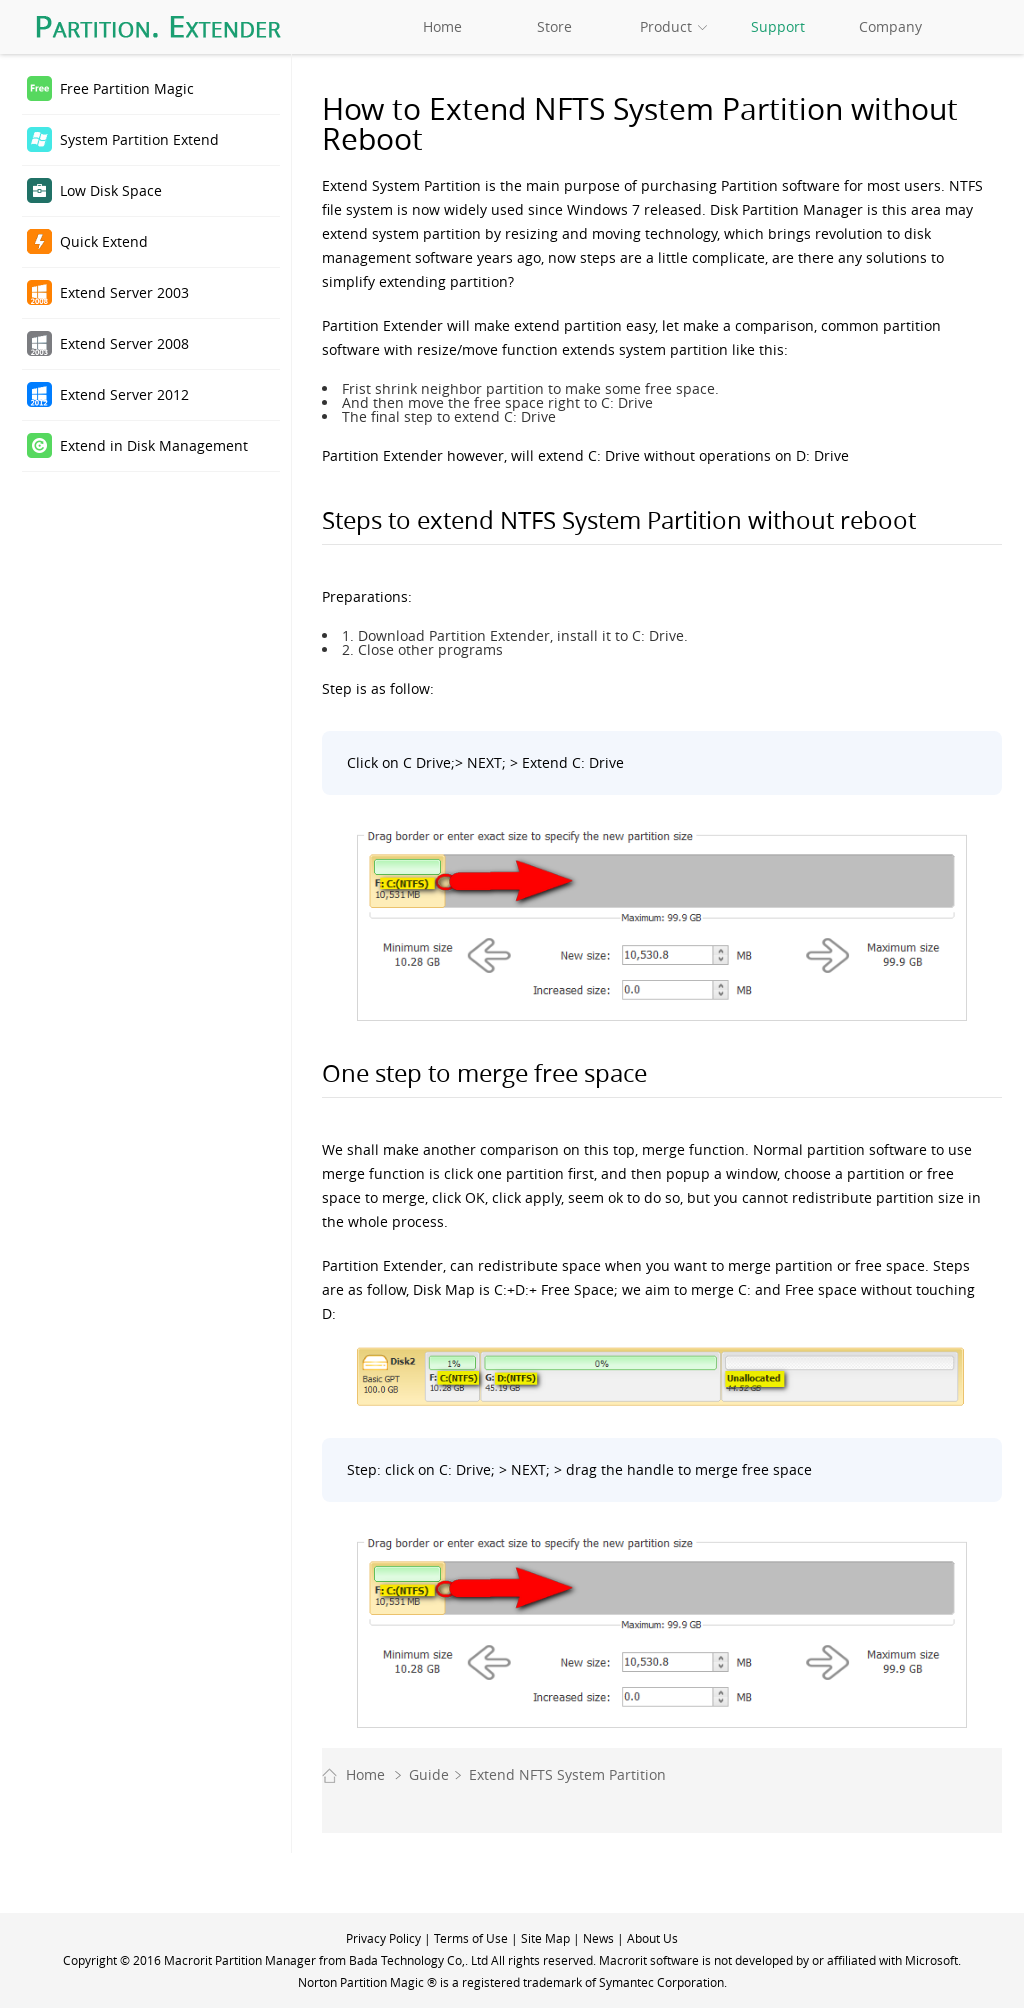 Image resolution: width=1024 pixels, height=2008 pixels. I want to click on Extend Server 2008, so click(124, 343).